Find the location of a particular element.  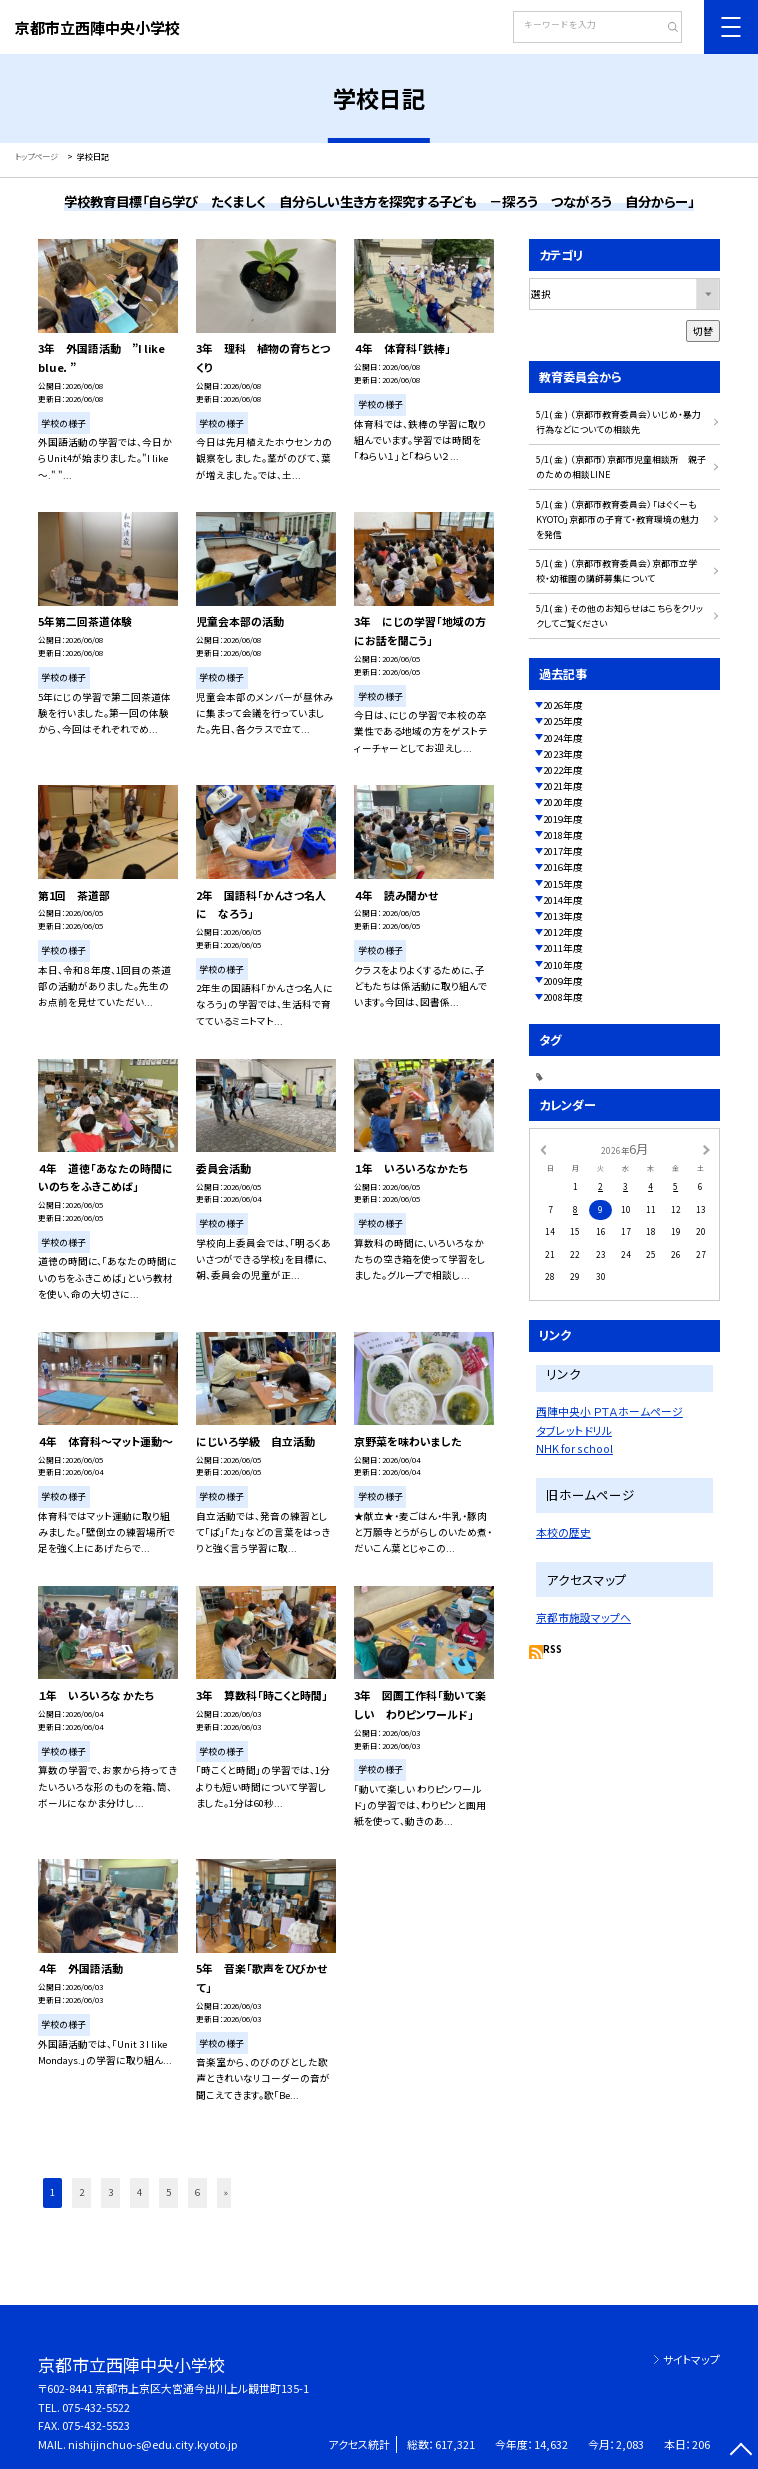

タブレットドリル is located at coordinates (574, 1430).